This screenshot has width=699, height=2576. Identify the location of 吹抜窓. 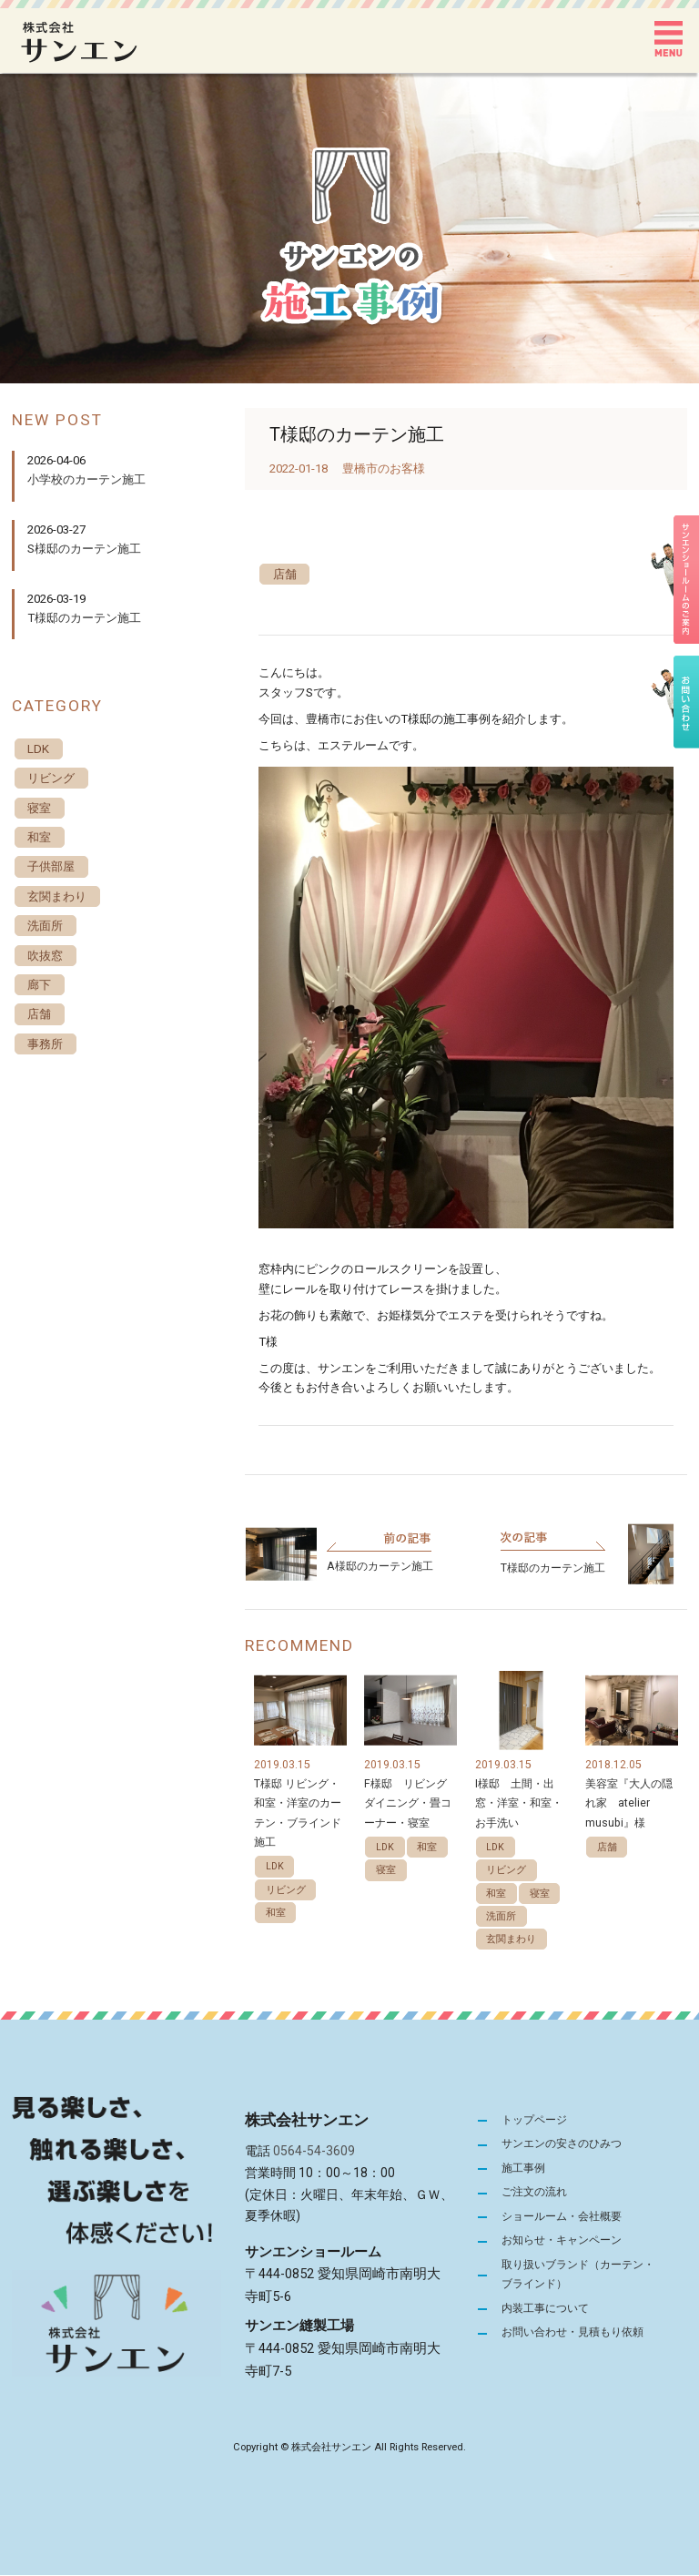
(45, 955).